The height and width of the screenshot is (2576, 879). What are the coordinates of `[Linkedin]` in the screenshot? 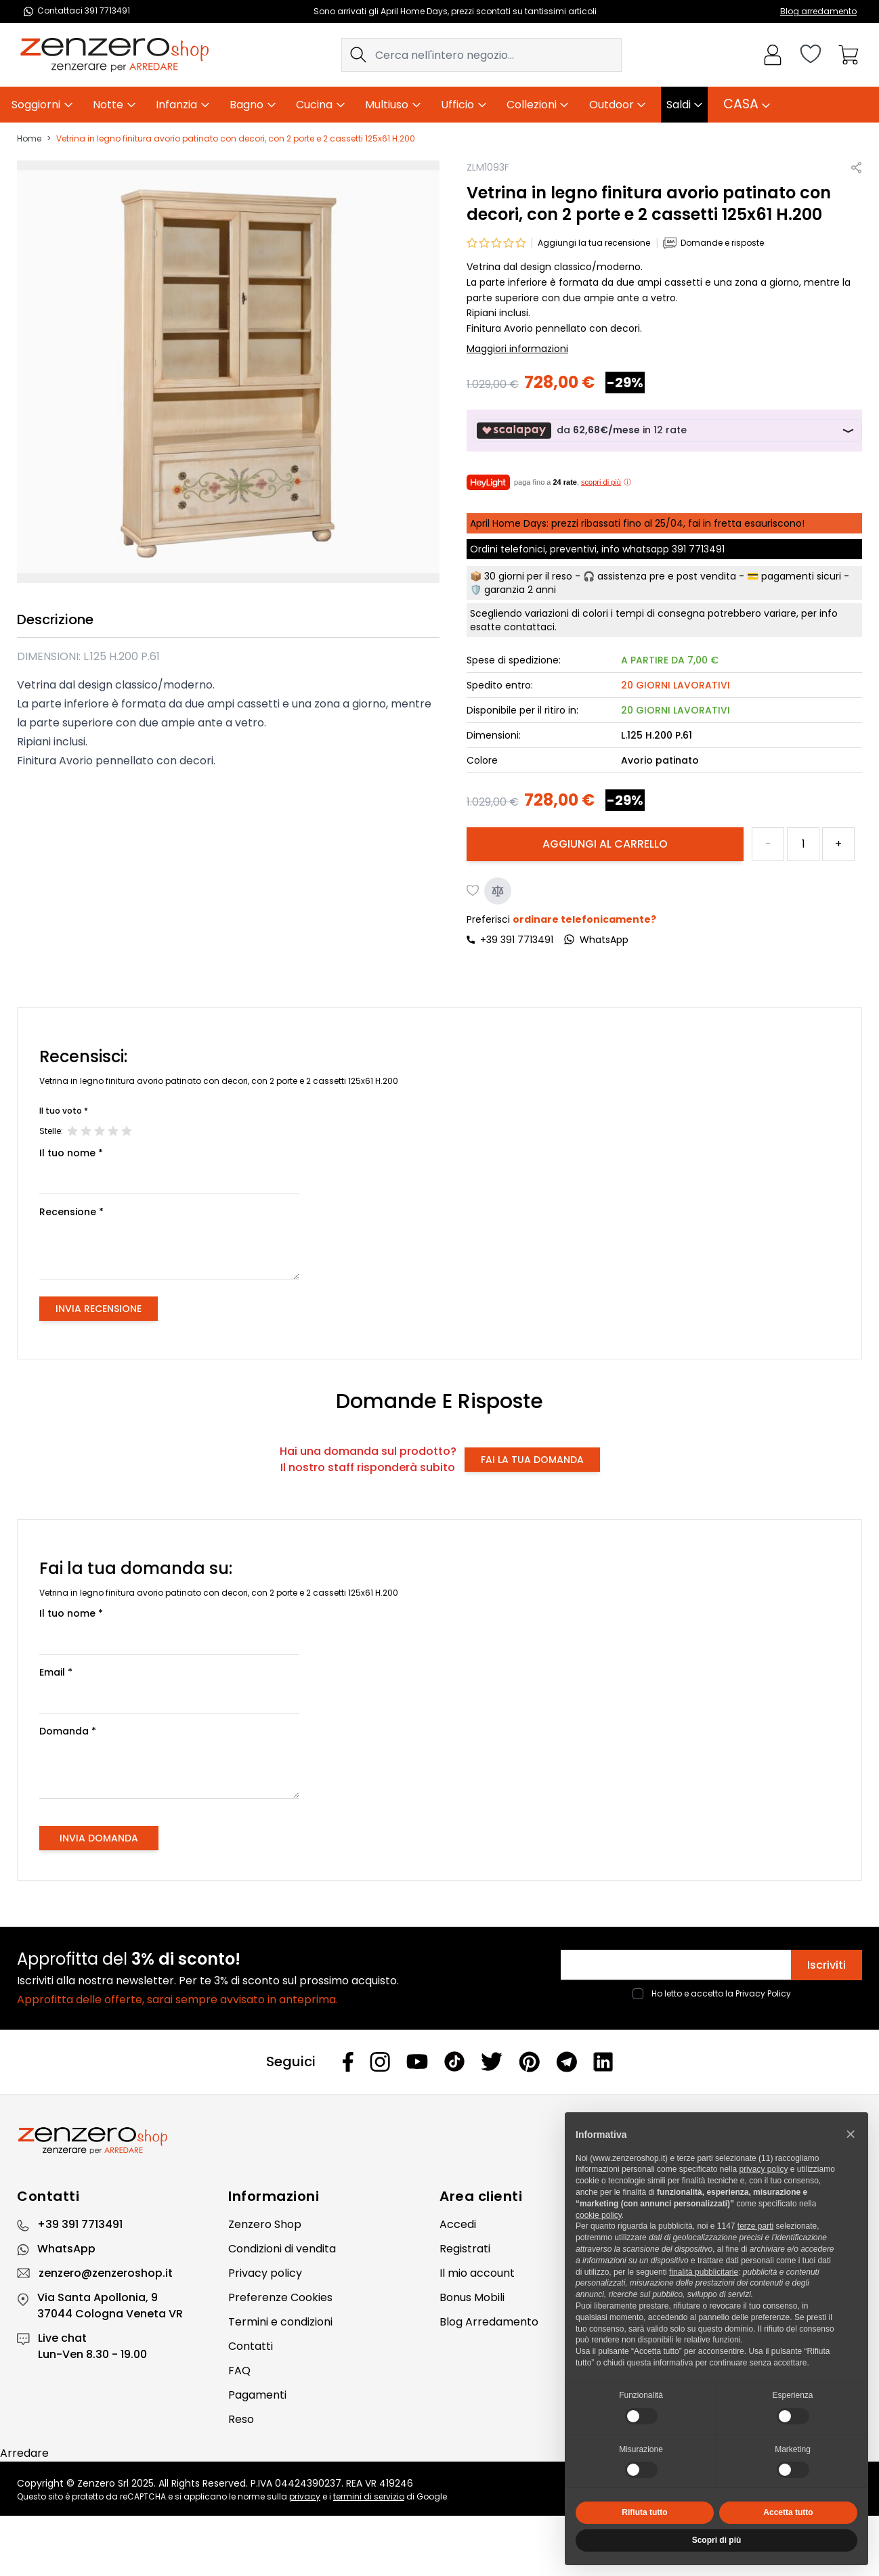 It's located at (603, 2061).